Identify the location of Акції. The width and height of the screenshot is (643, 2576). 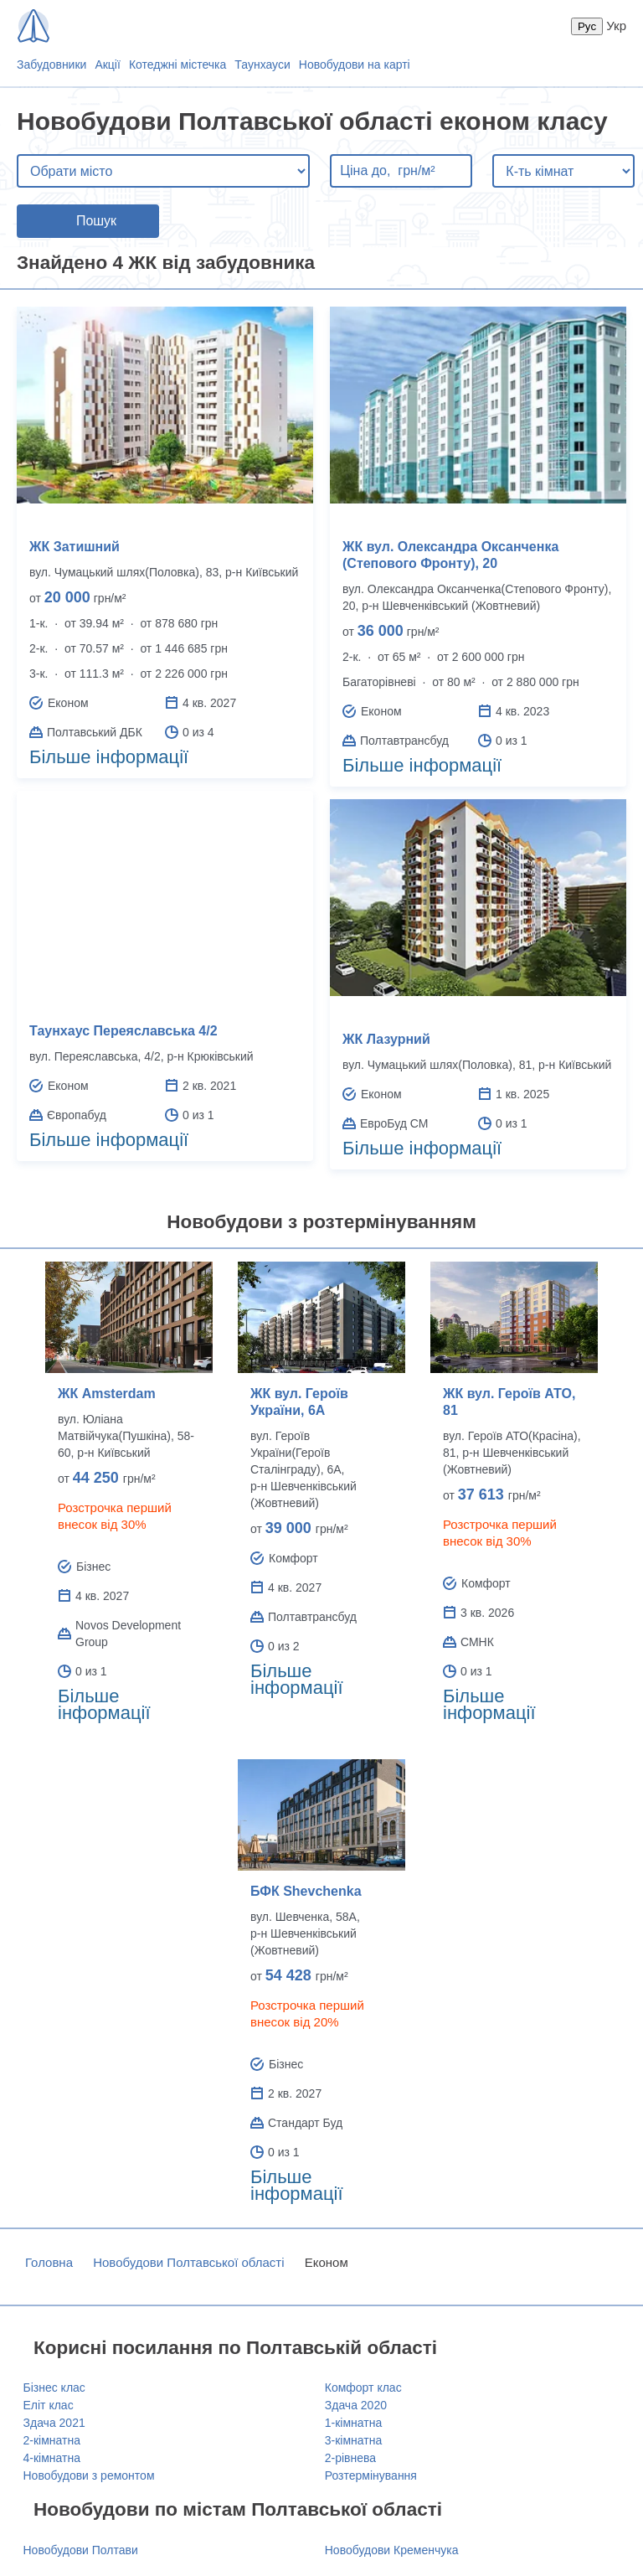
(107, 64).